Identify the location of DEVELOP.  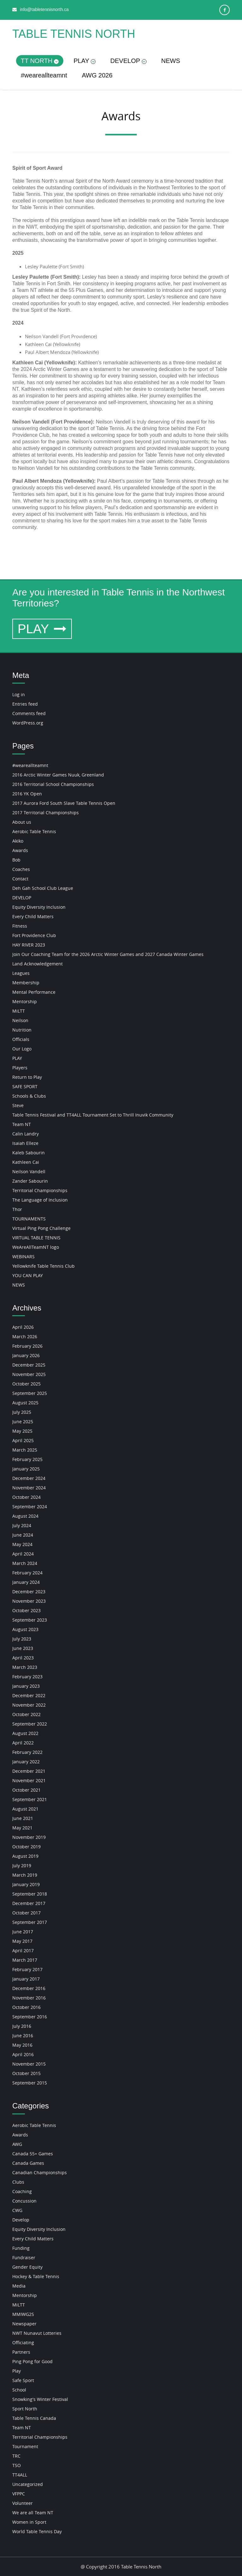
(128, 60).